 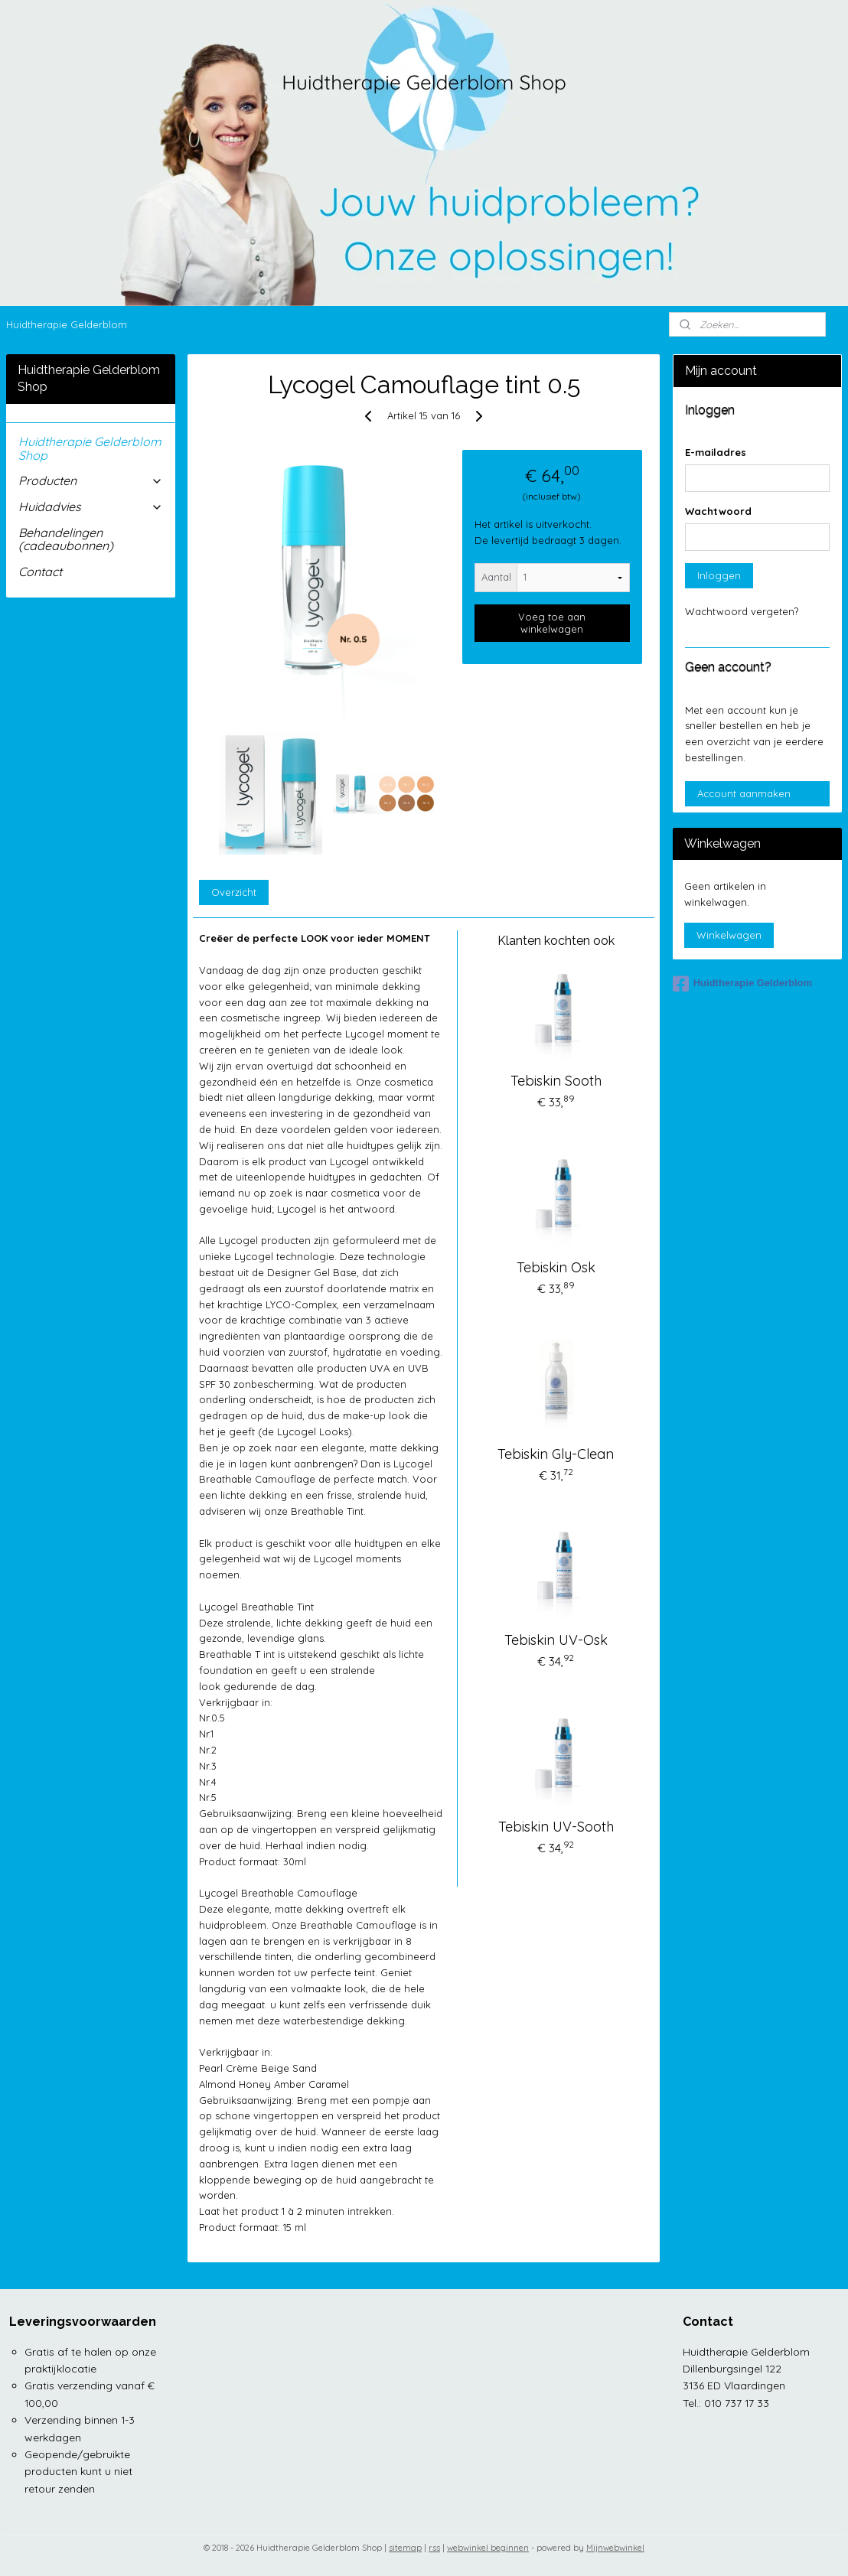 I want to click on Tebiskin UV-Osk, so click(x=556, y=1640).